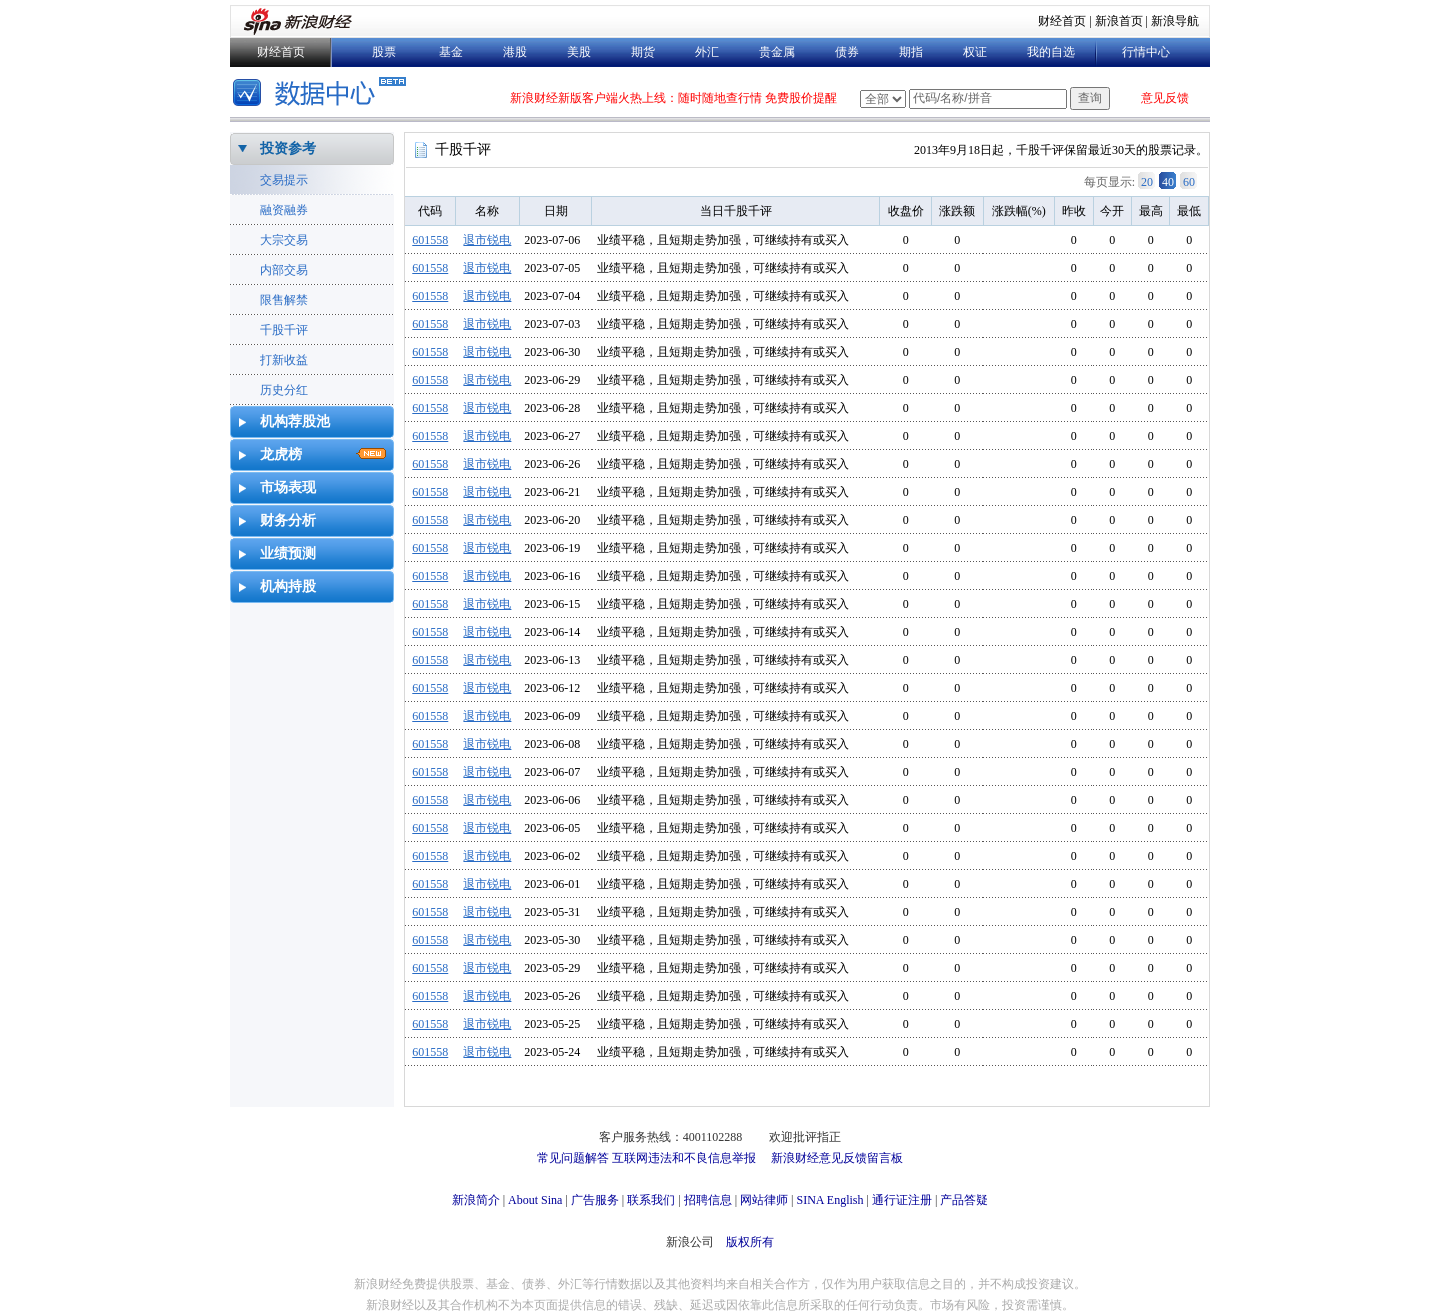 This screenshot has height=1316, width=1440. What do you see at coordinates (651, 1200) in the screenshot?
I see `联系我们` at bounding box center [651, 1200].